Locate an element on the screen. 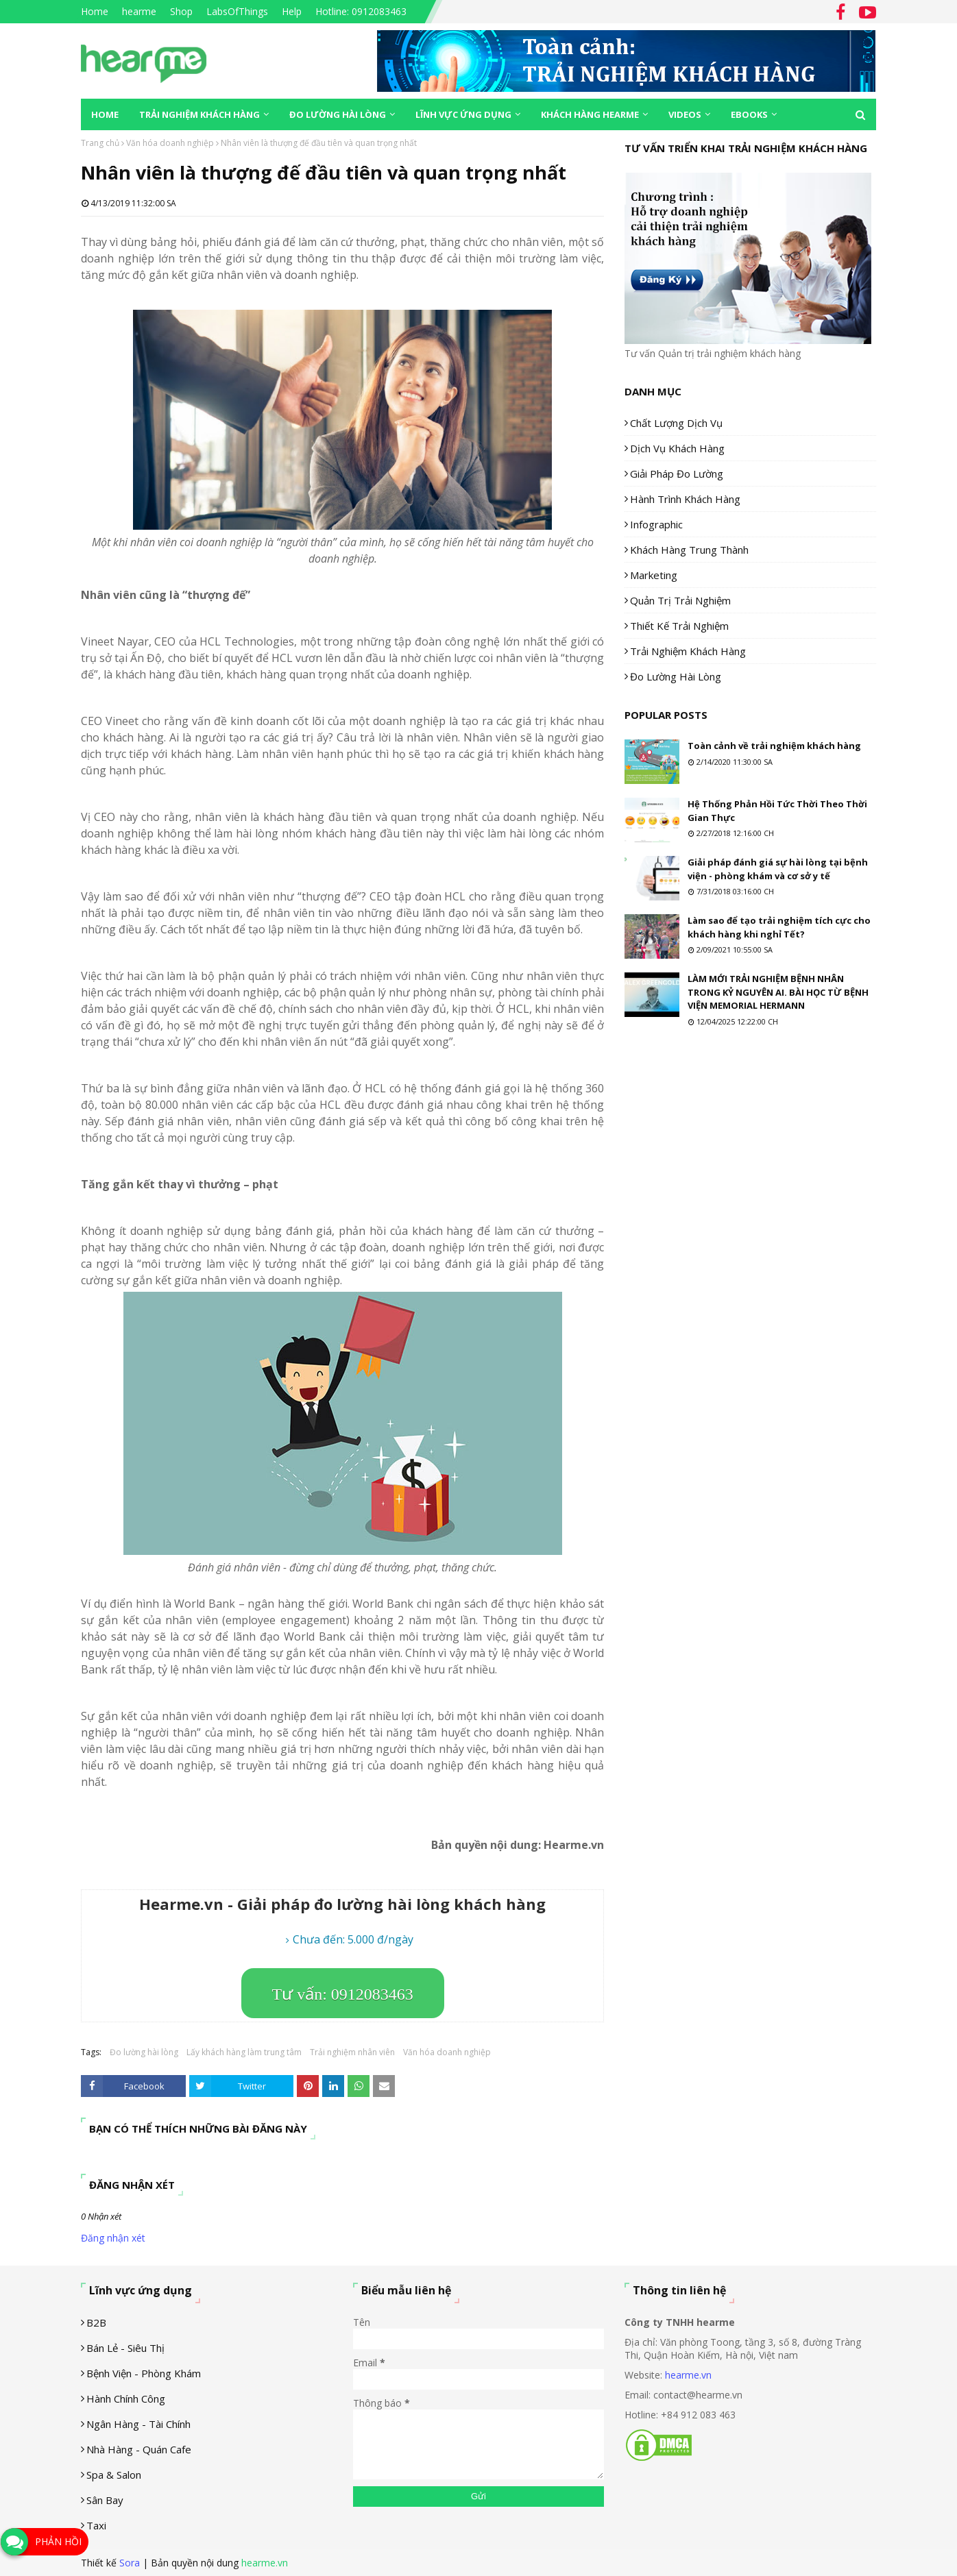  B2B is located at coordinates (96, 2322).